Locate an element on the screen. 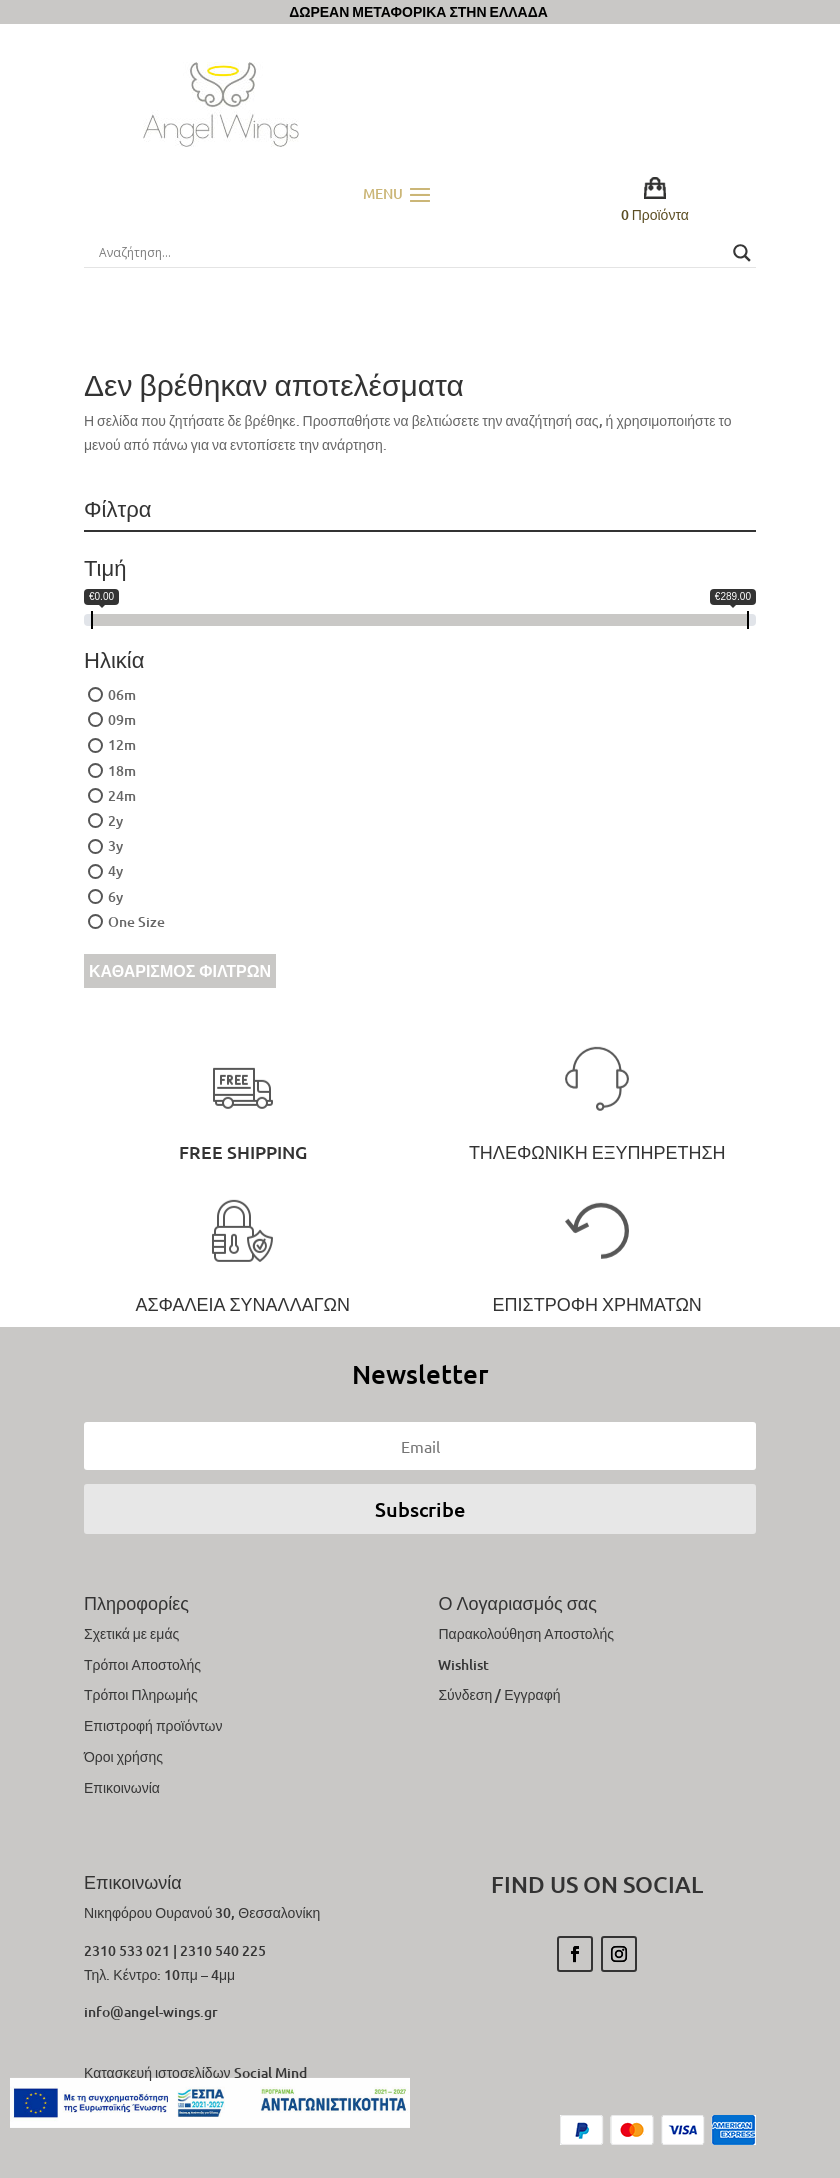 This screenshot has height=2178, width=840. Επιστροφή προϊόντων is located at coordinates (153, 1725).